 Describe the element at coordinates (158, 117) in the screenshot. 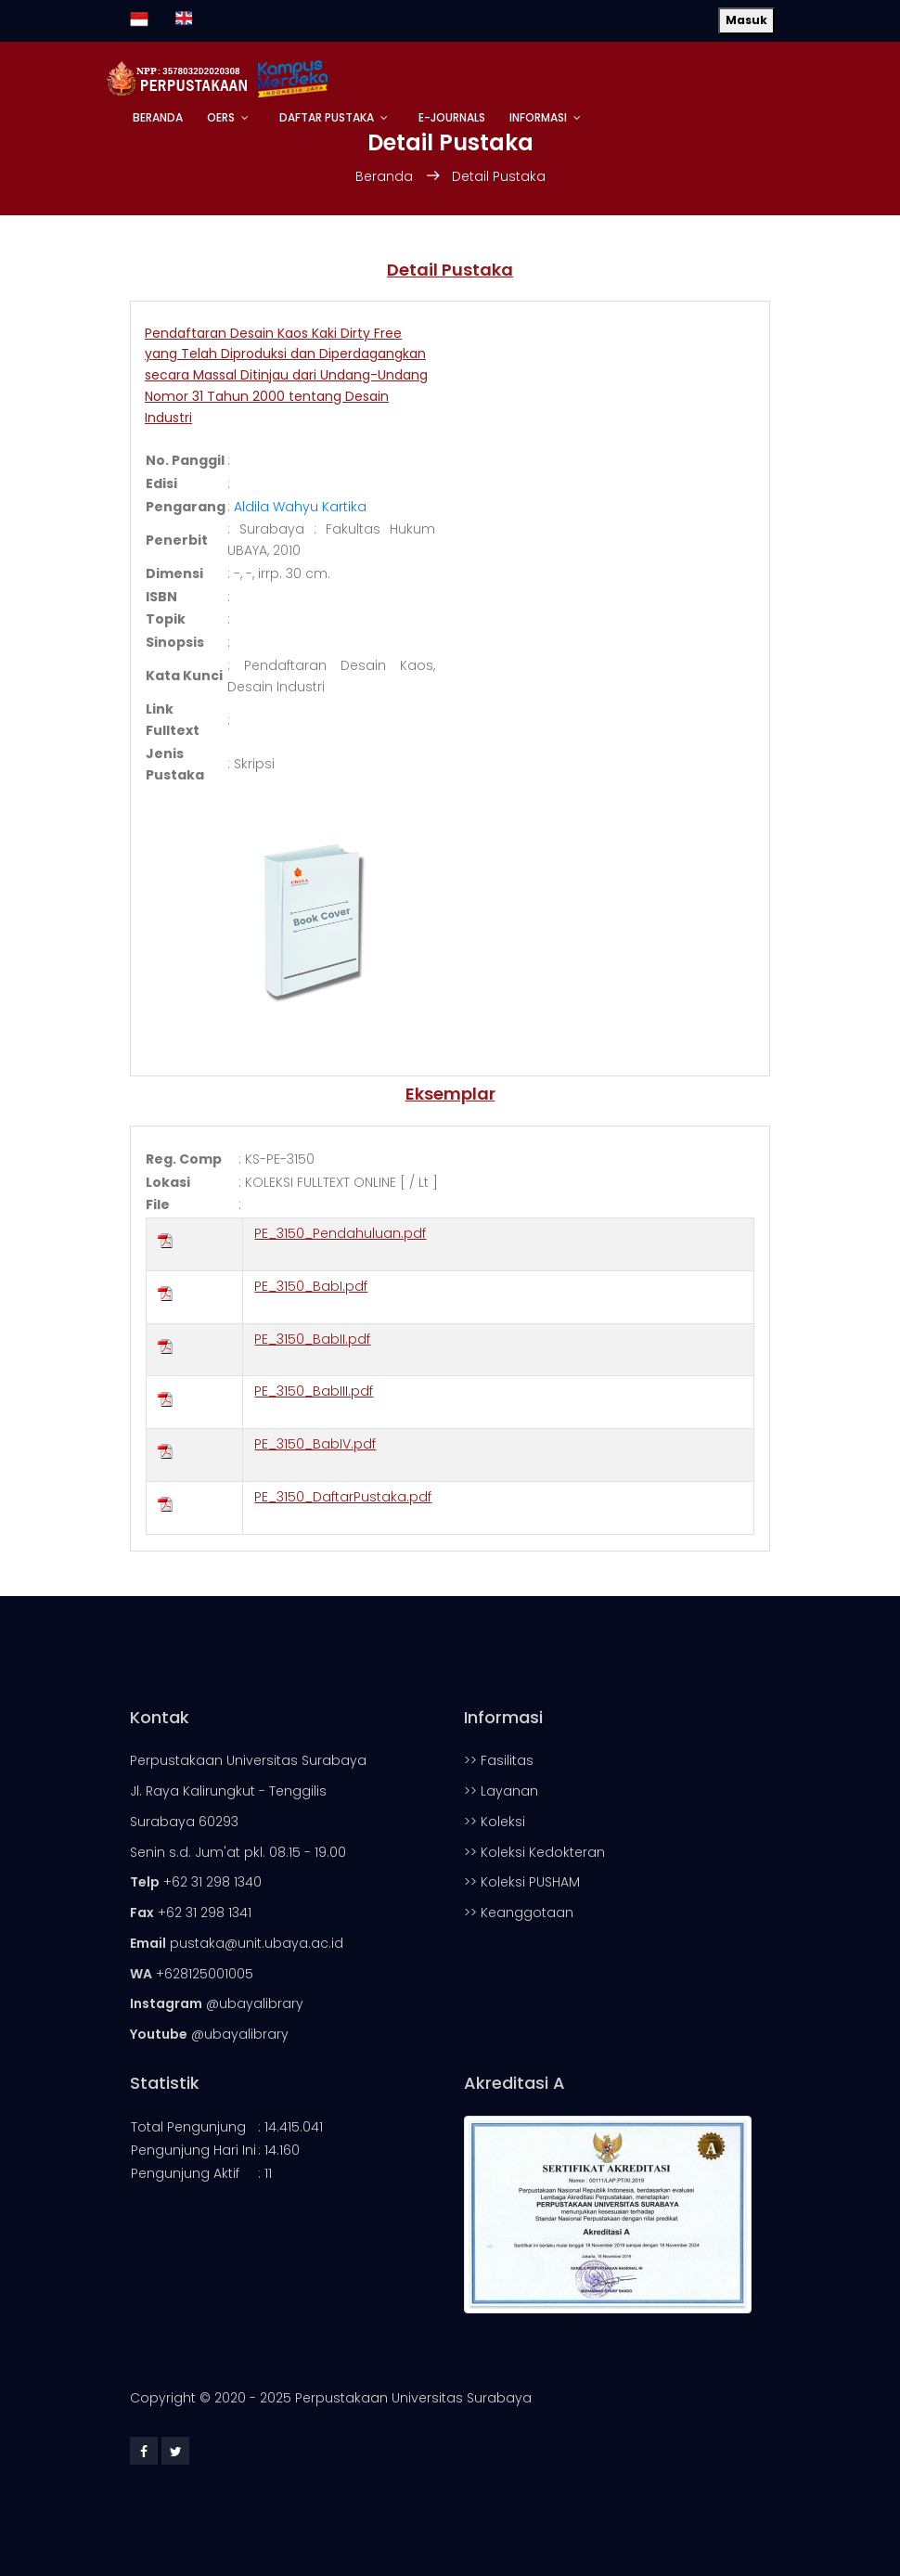

I see `Beranda` at that location.